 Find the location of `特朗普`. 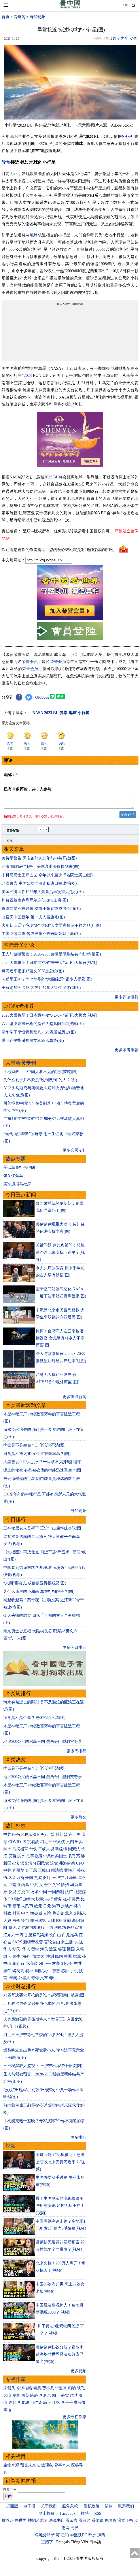

特朗普 is located at coordinates (62, 1837).